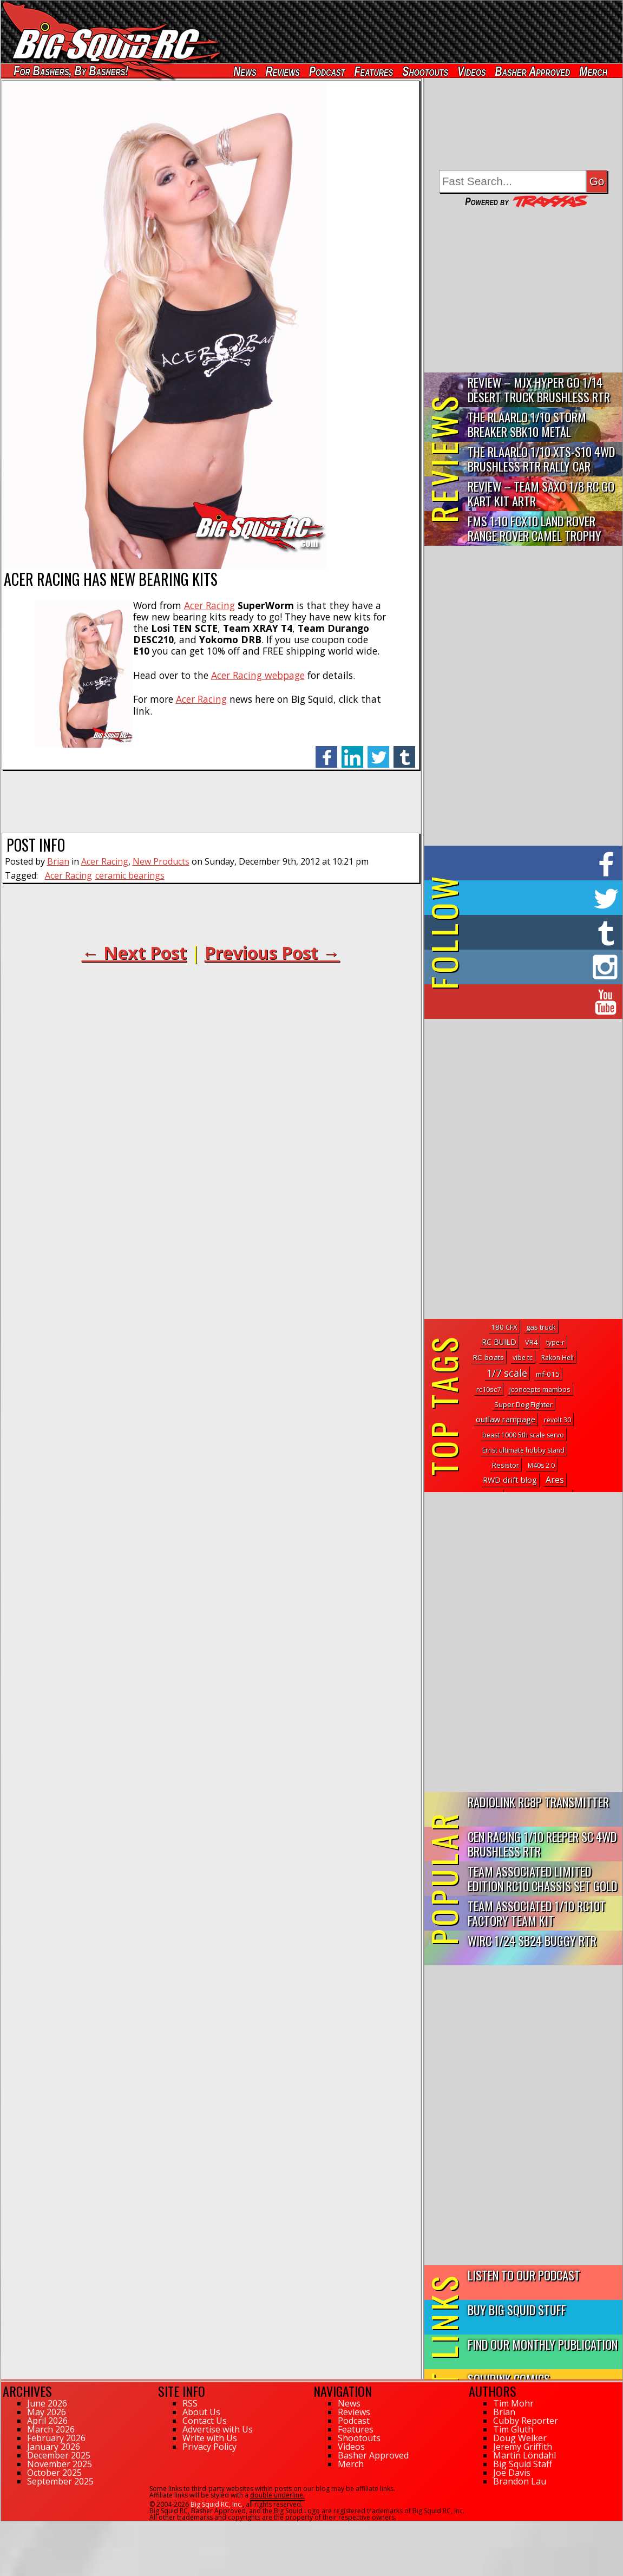 Image resolution: width=623 pixels, height=2576 pixels. What do you see at coordinates (532, 1001) in the screenshot?
I see `on YouTube` at bounding box center [532, 1001].